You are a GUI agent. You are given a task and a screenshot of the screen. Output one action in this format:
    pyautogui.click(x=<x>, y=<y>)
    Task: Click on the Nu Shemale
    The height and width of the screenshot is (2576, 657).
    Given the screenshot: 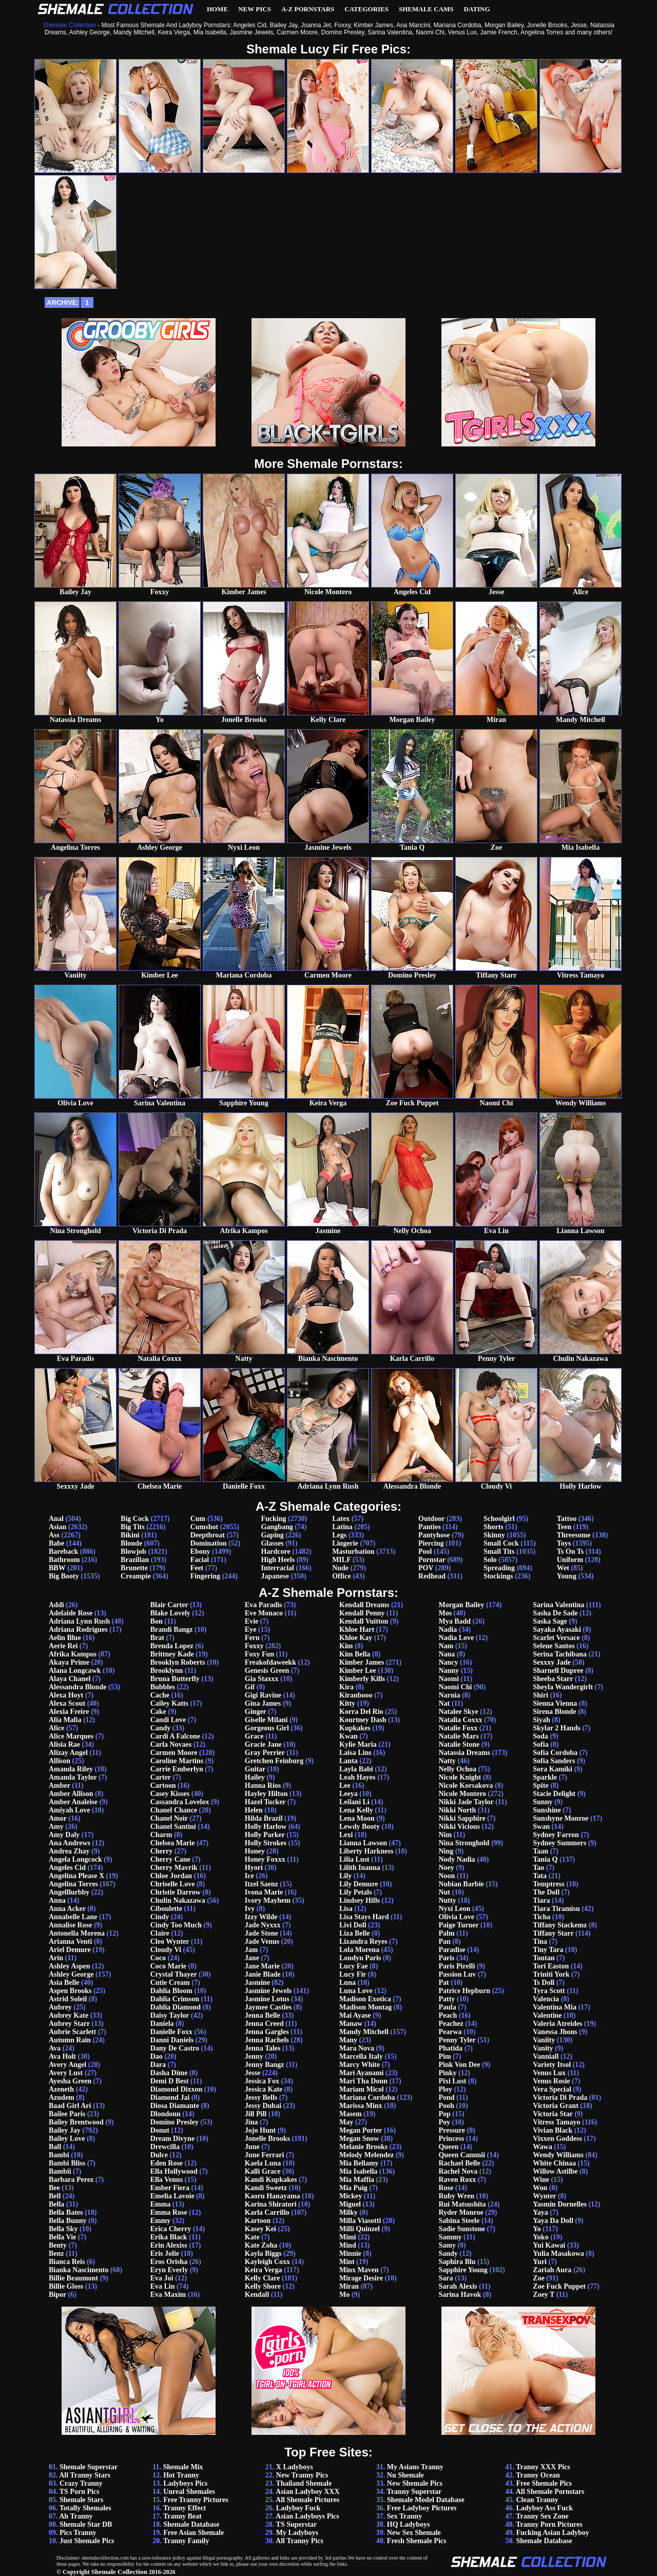 What is the action you would take?
    pyautogui.click(x=405, y=2475)
    